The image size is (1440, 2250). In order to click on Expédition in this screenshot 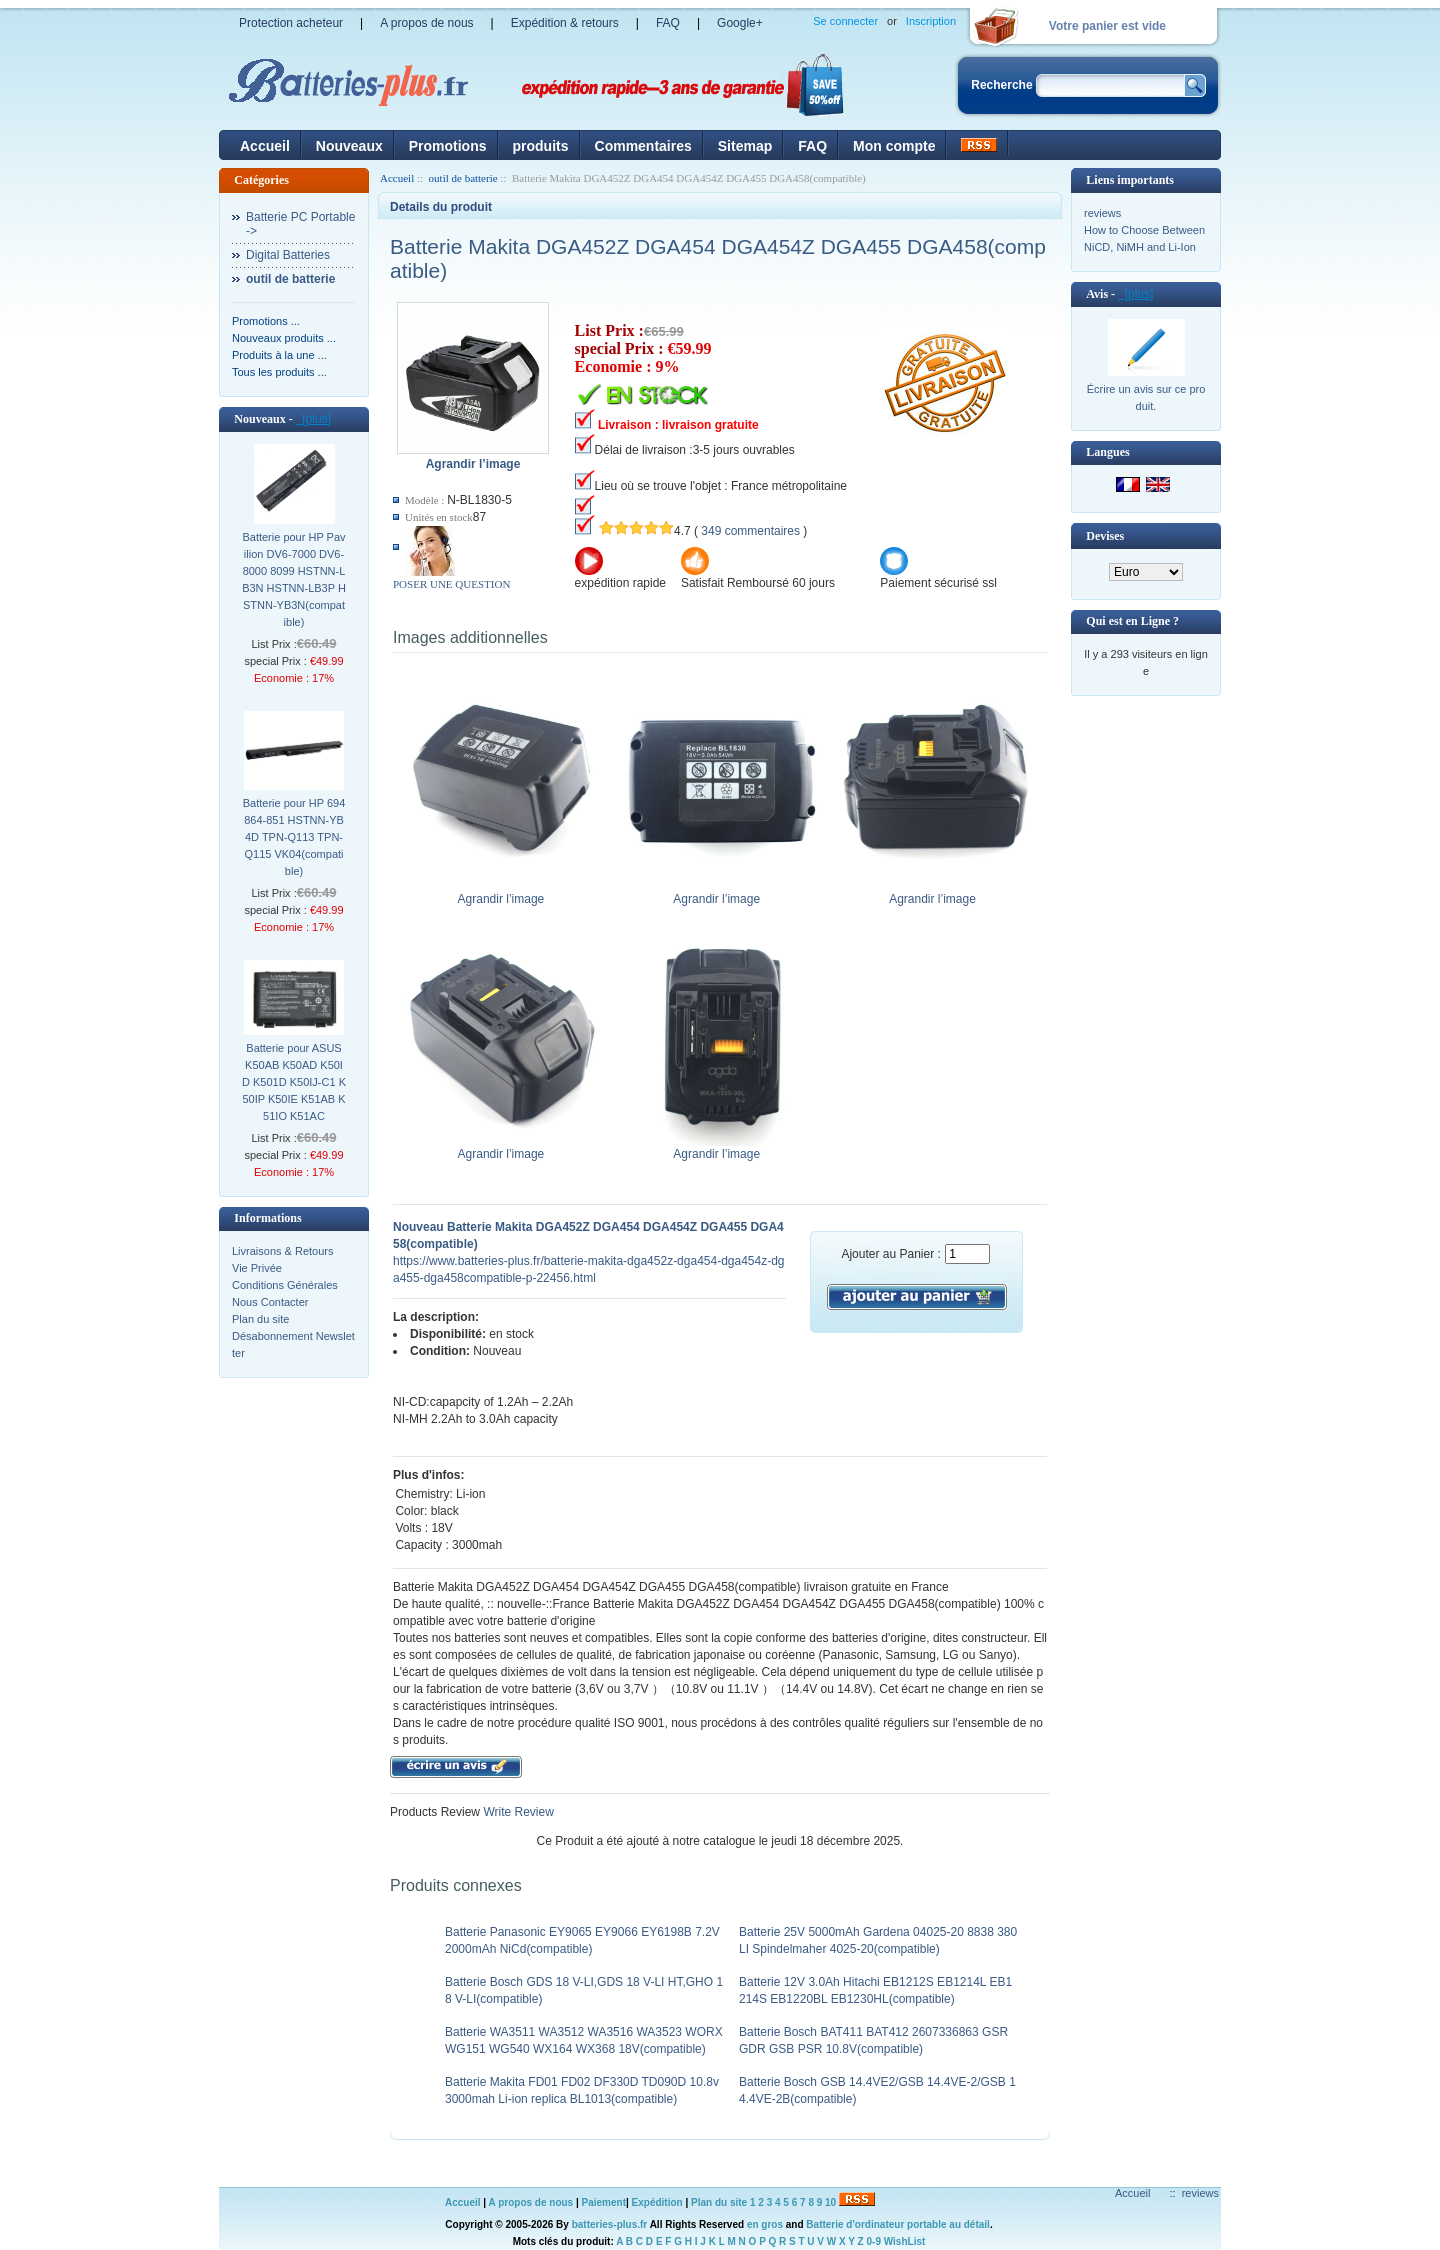, I will do `click(657, 2202)`.